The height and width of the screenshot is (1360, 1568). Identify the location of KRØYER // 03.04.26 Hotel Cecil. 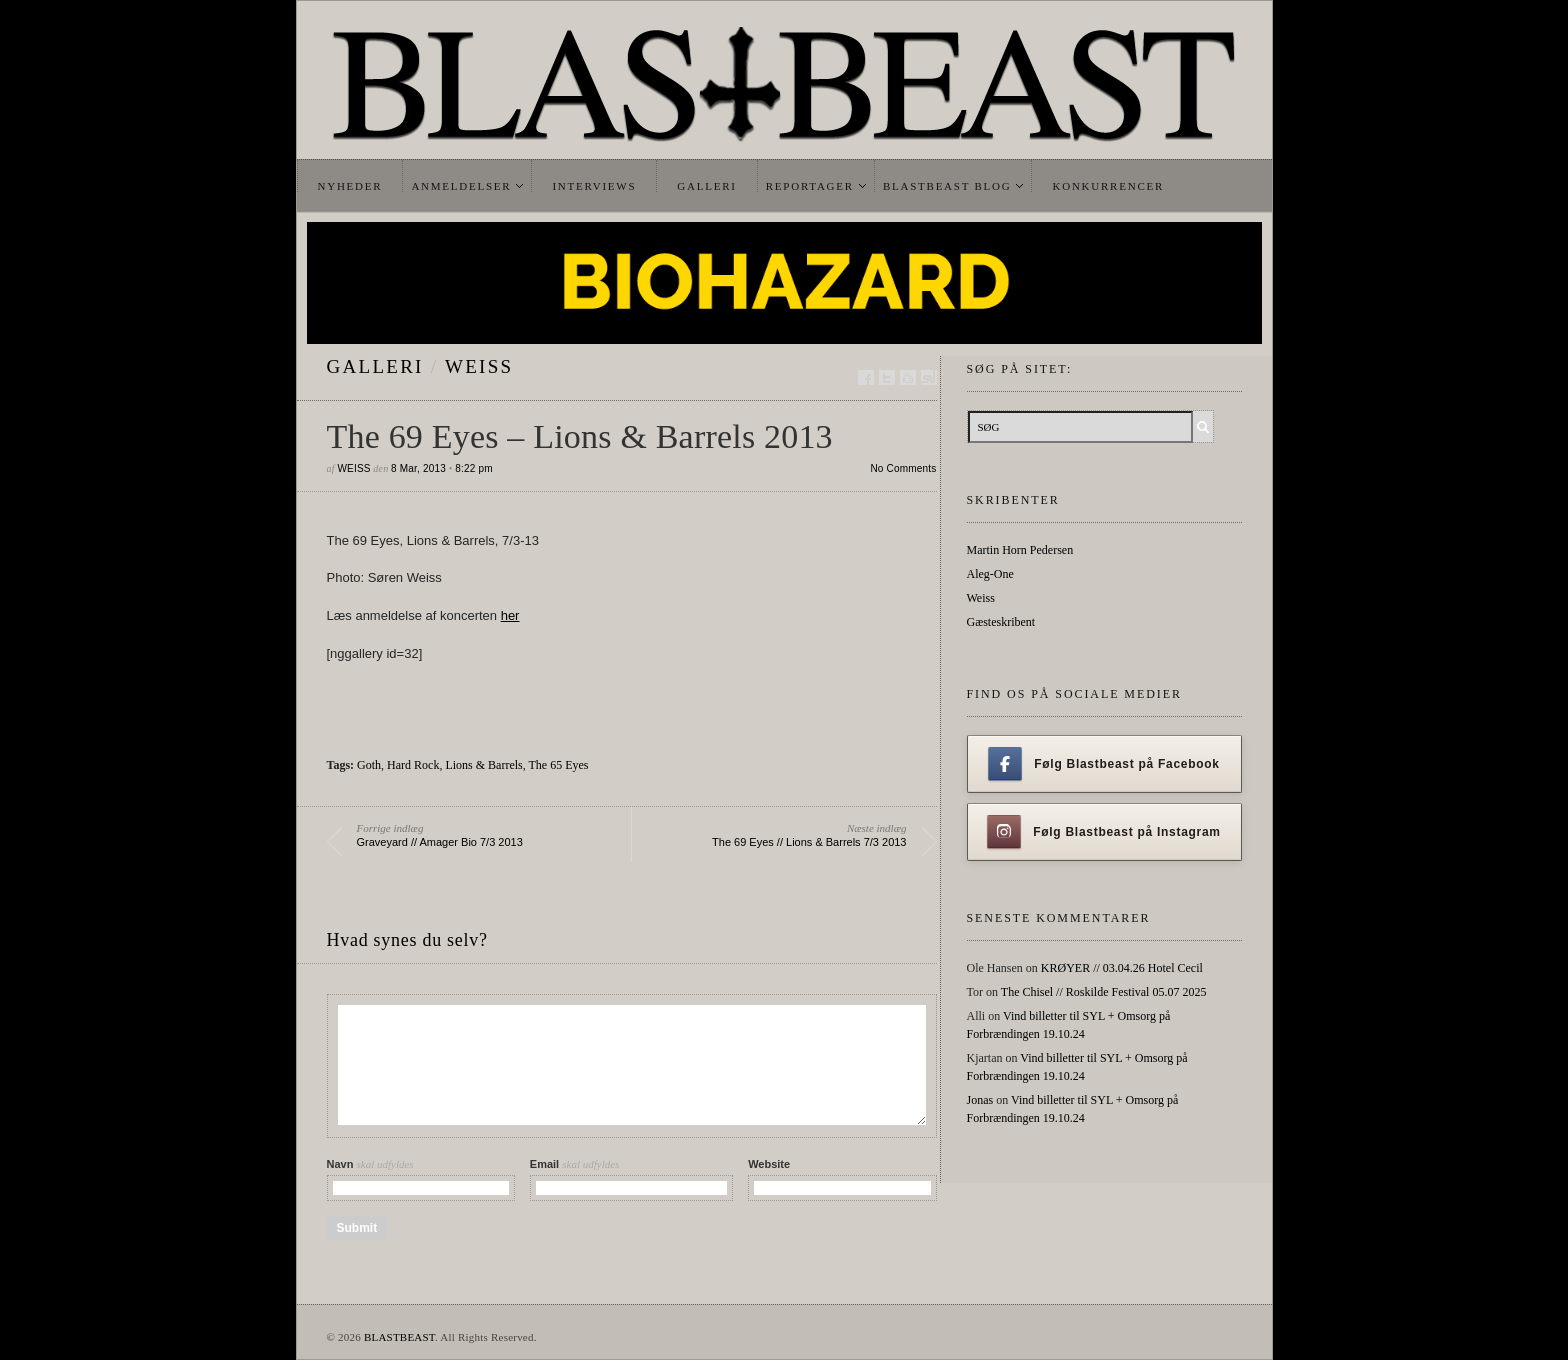
(1122, 968).